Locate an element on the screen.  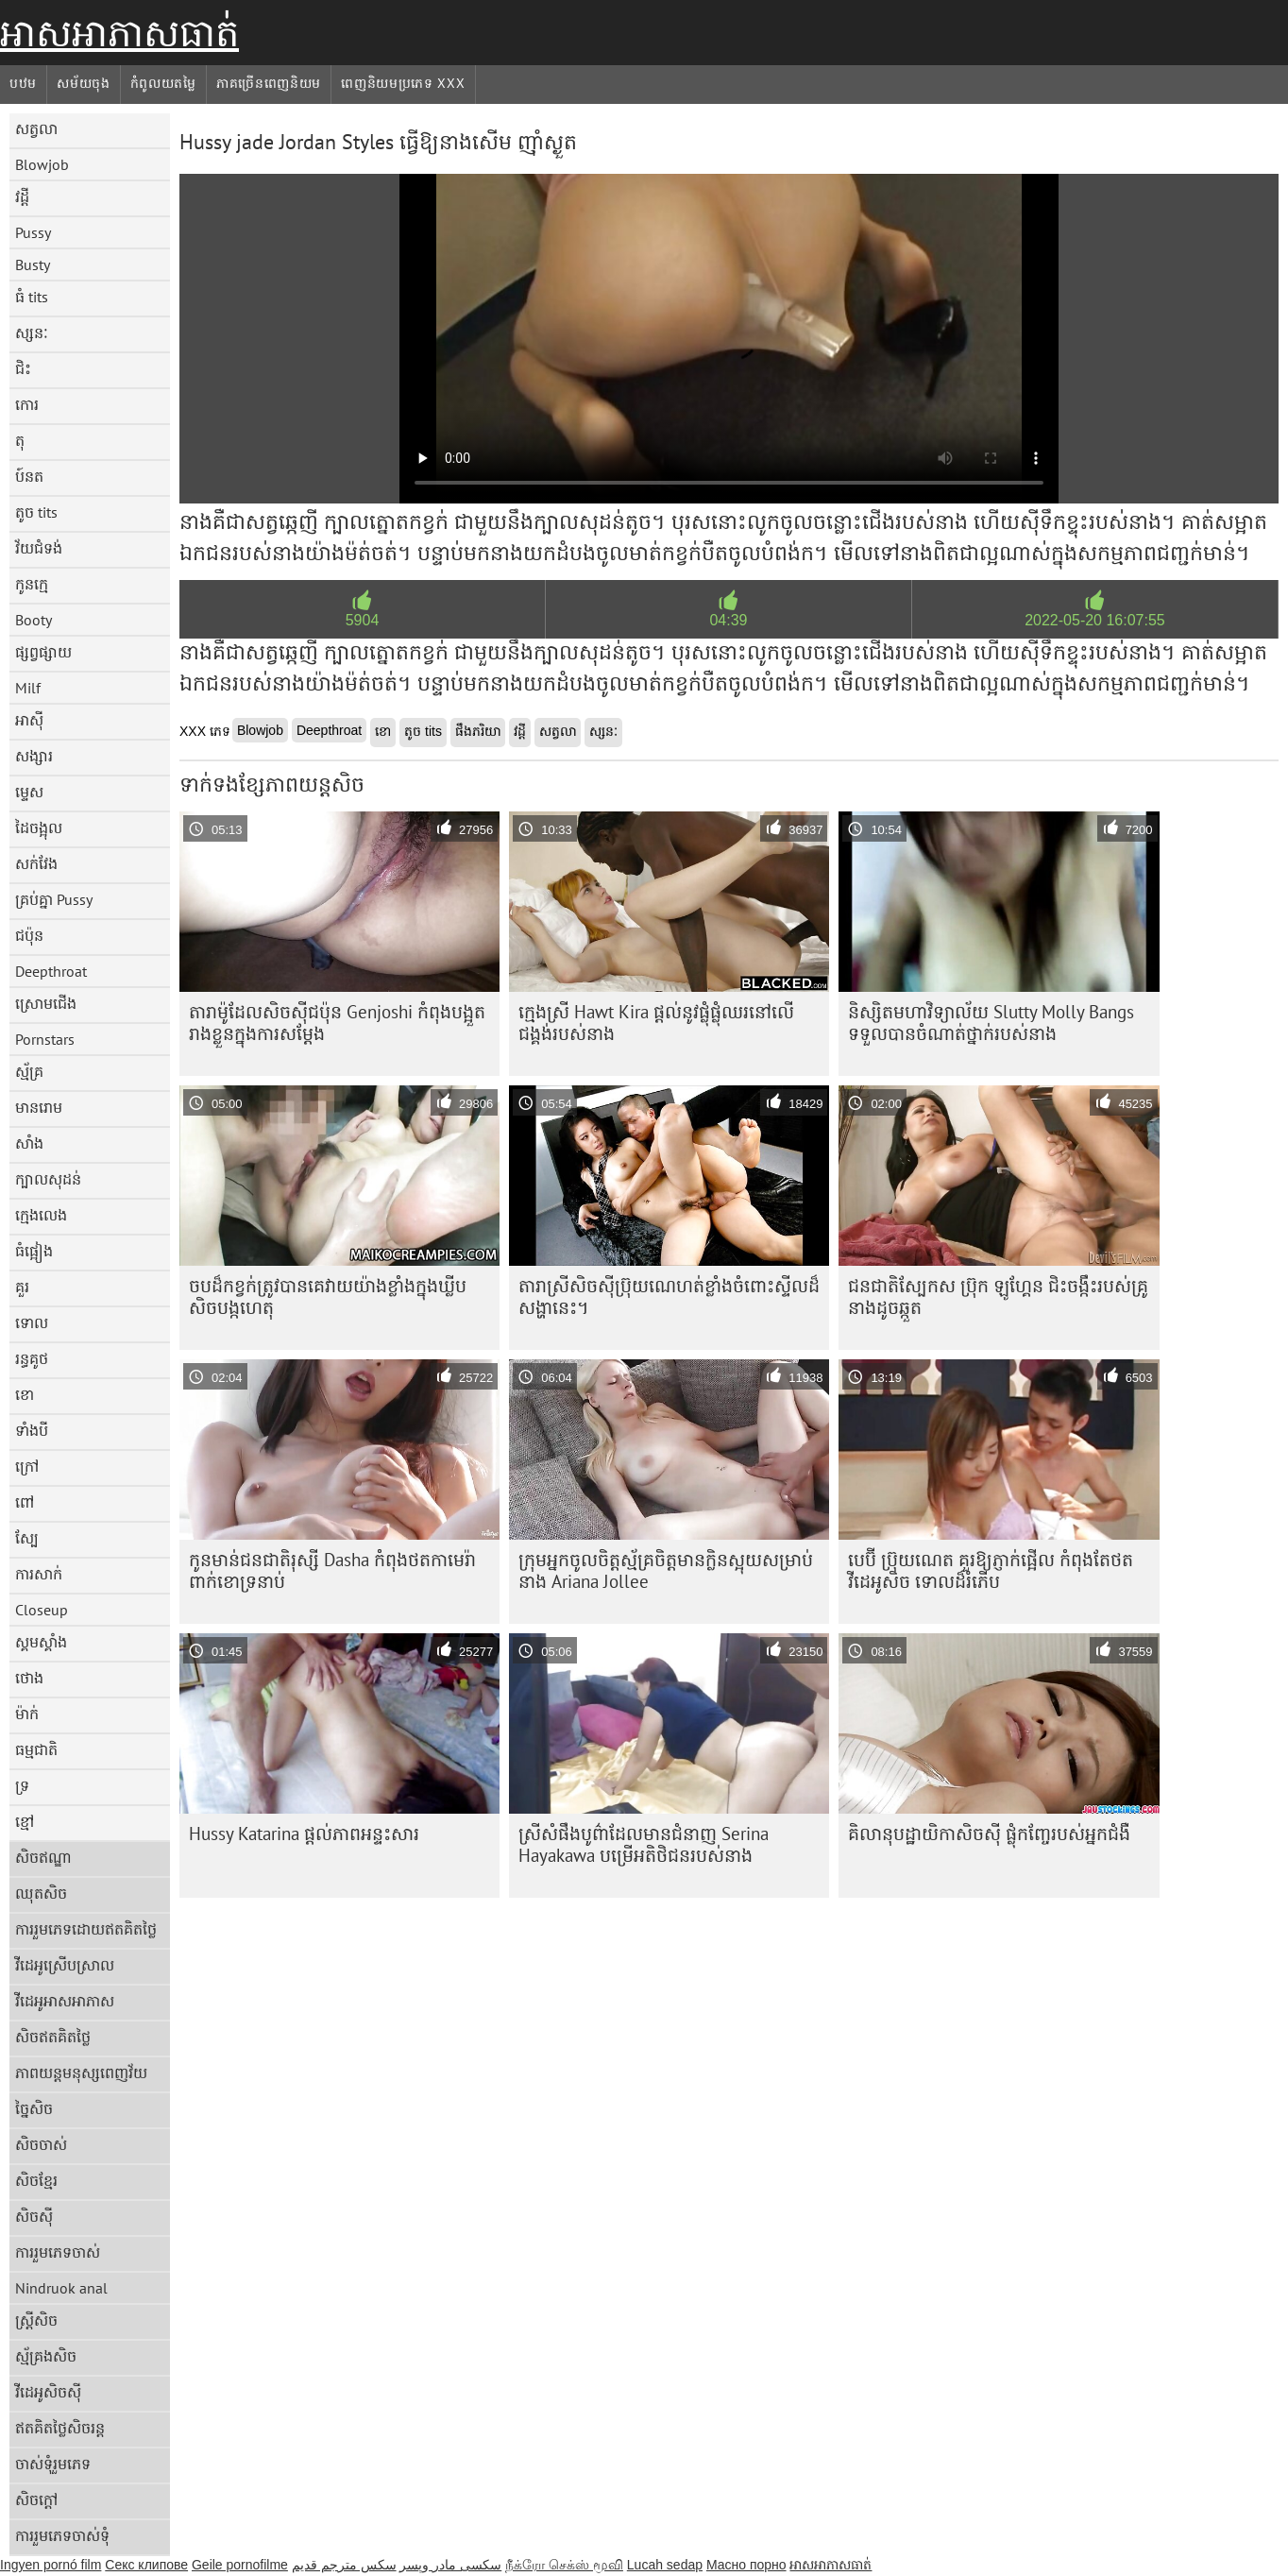
Geile pornofilme is located at coordinates (240, 2564).